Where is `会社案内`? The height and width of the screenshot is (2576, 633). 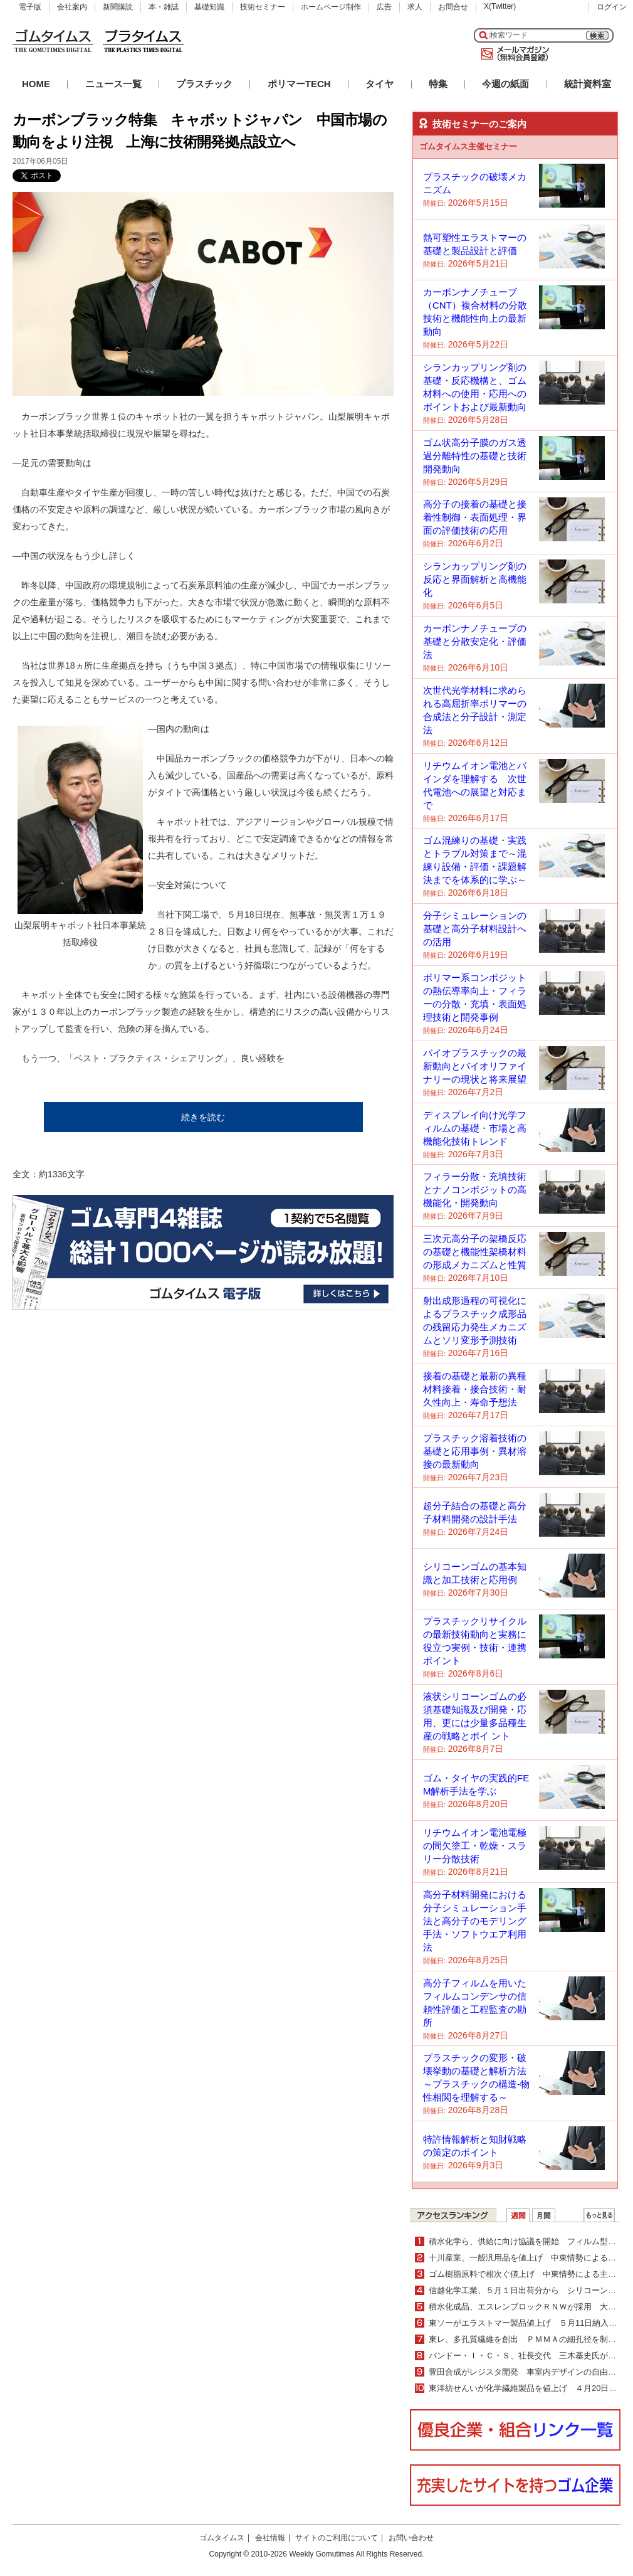 会社案内 is located at coordinates (72, 7).